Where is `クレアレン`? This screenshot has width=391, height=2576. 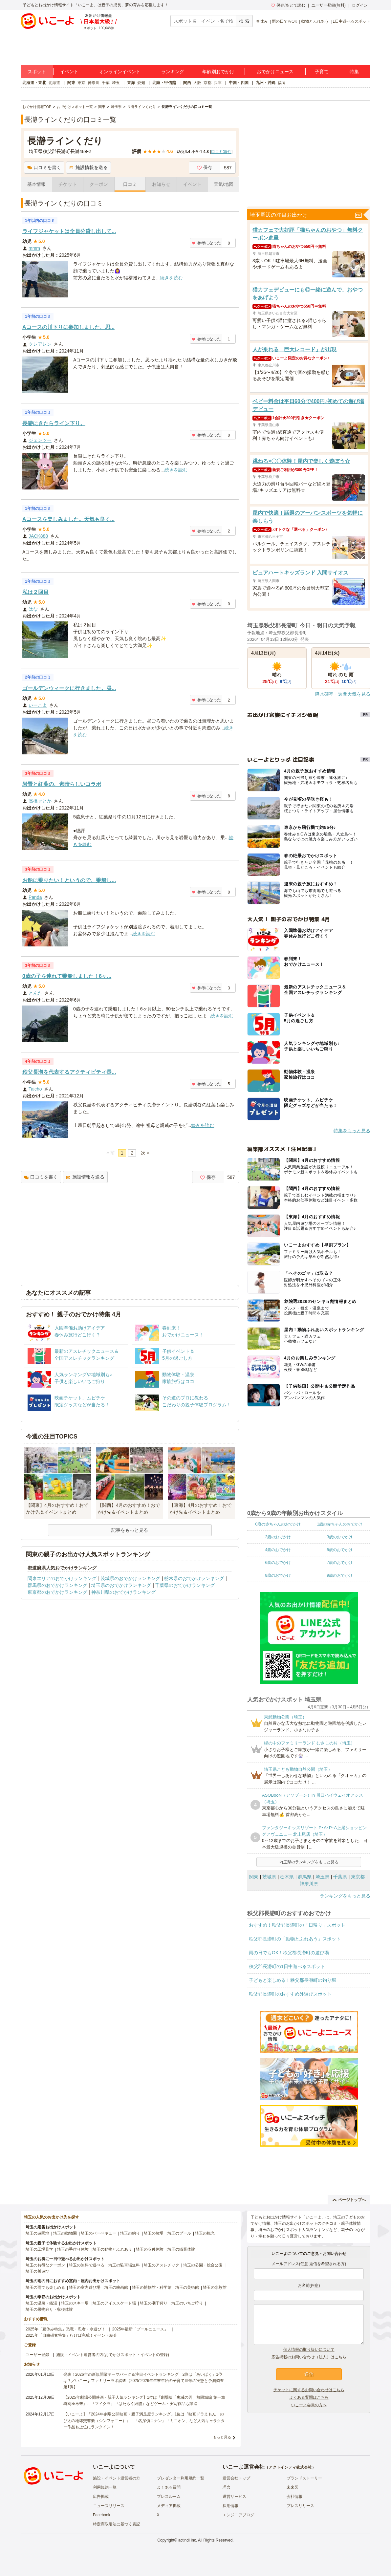 クレアレン is located at coordinates (40, 344).